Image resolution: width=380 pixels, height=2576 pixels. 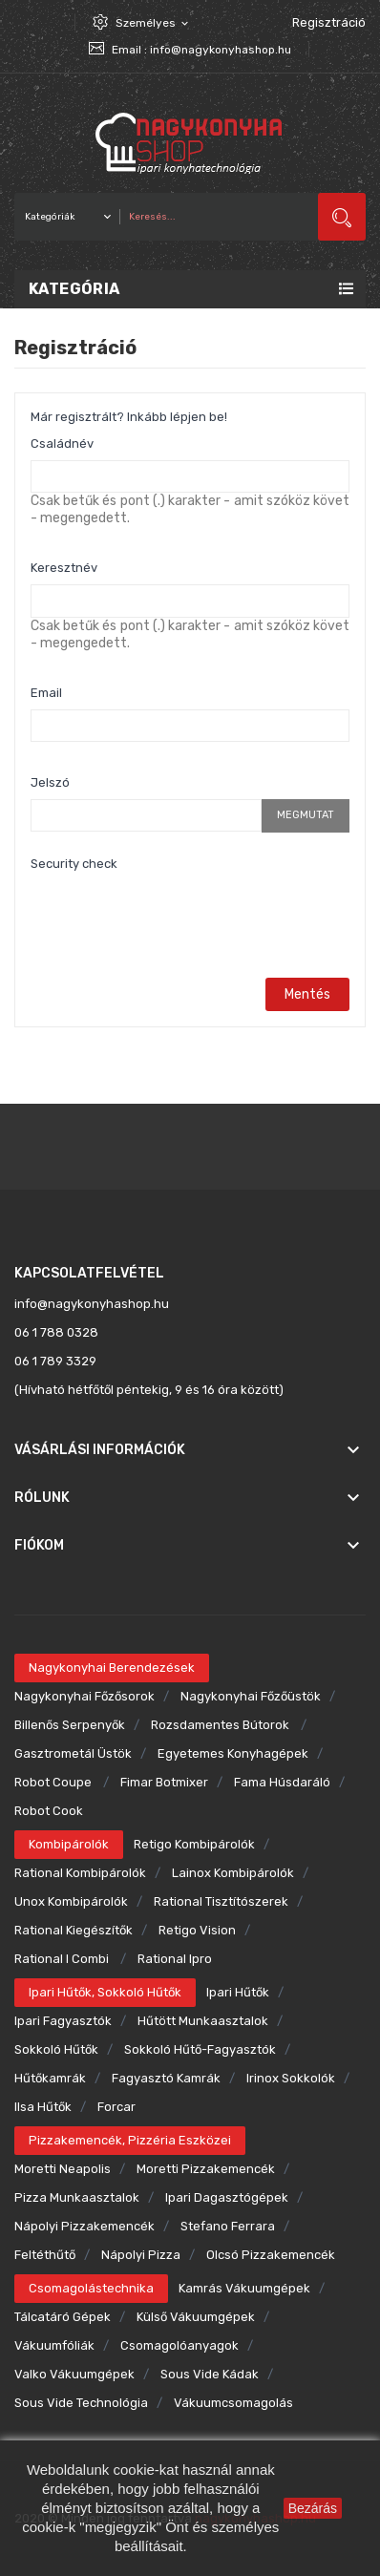 What do you see at coordinates (174, 1959) in the screenshot?
I see `Rational ipro` at bounding box center [174, 1959].